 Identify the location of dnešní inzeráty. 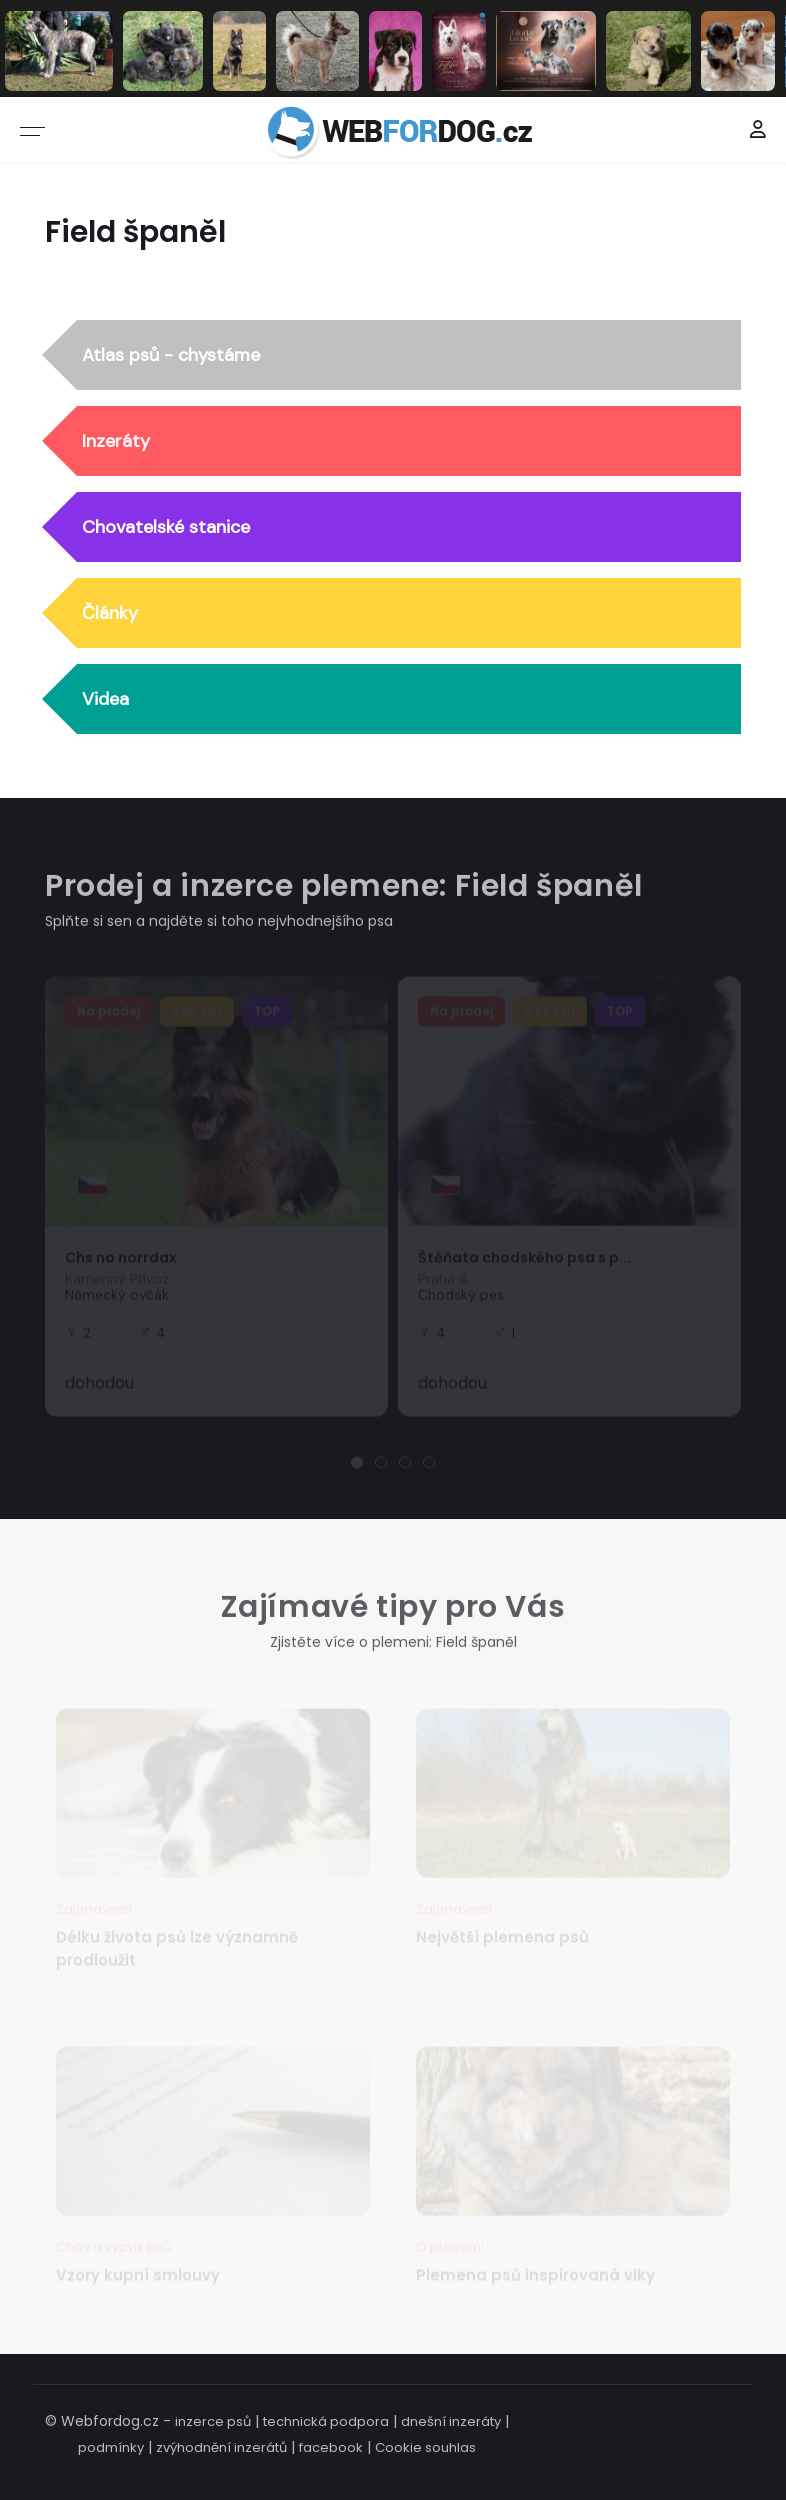
(451, 2421).